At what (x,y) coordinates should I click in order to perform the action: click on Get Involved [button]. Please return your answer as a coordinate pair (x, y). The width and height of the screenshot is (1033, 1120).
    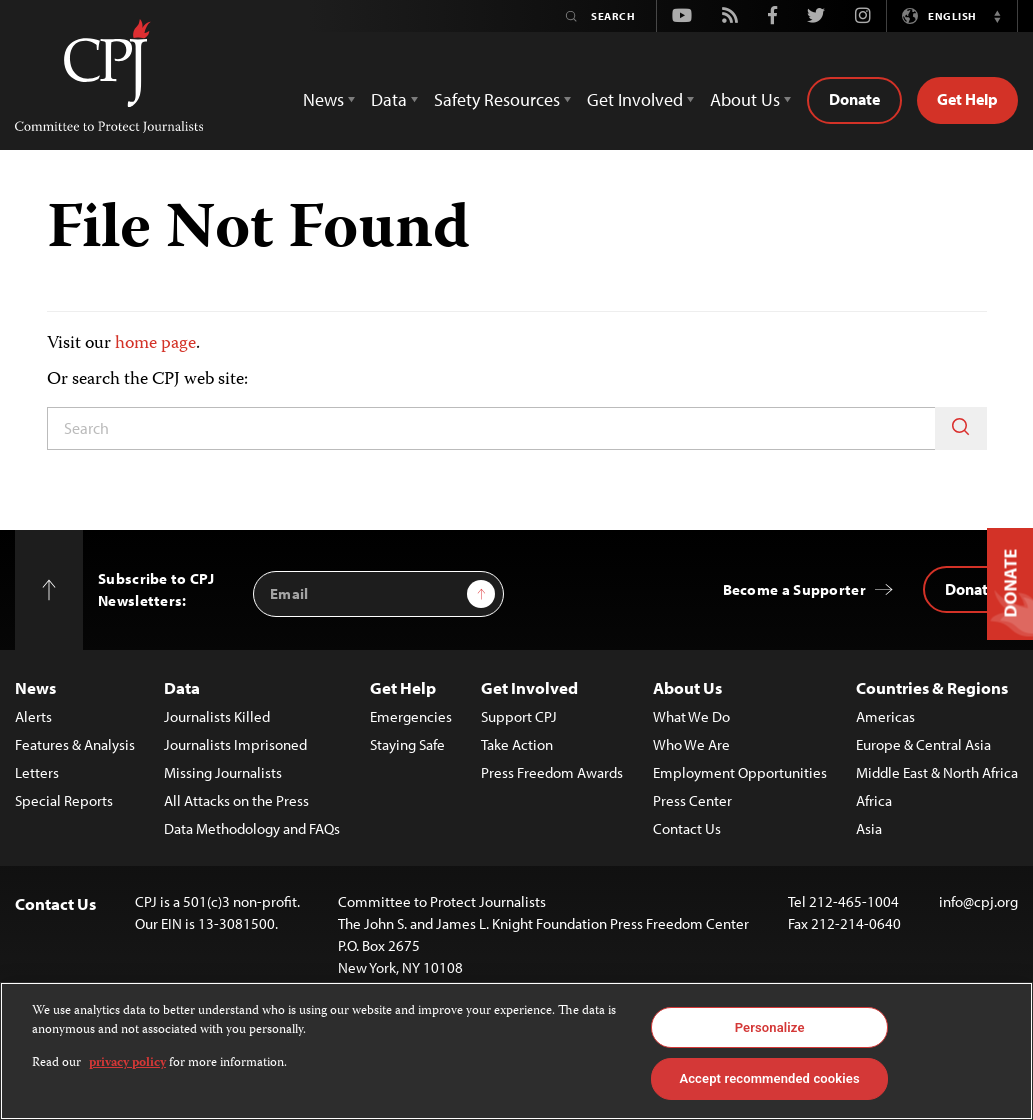
    Looking at the image, I should click on (635, 99).